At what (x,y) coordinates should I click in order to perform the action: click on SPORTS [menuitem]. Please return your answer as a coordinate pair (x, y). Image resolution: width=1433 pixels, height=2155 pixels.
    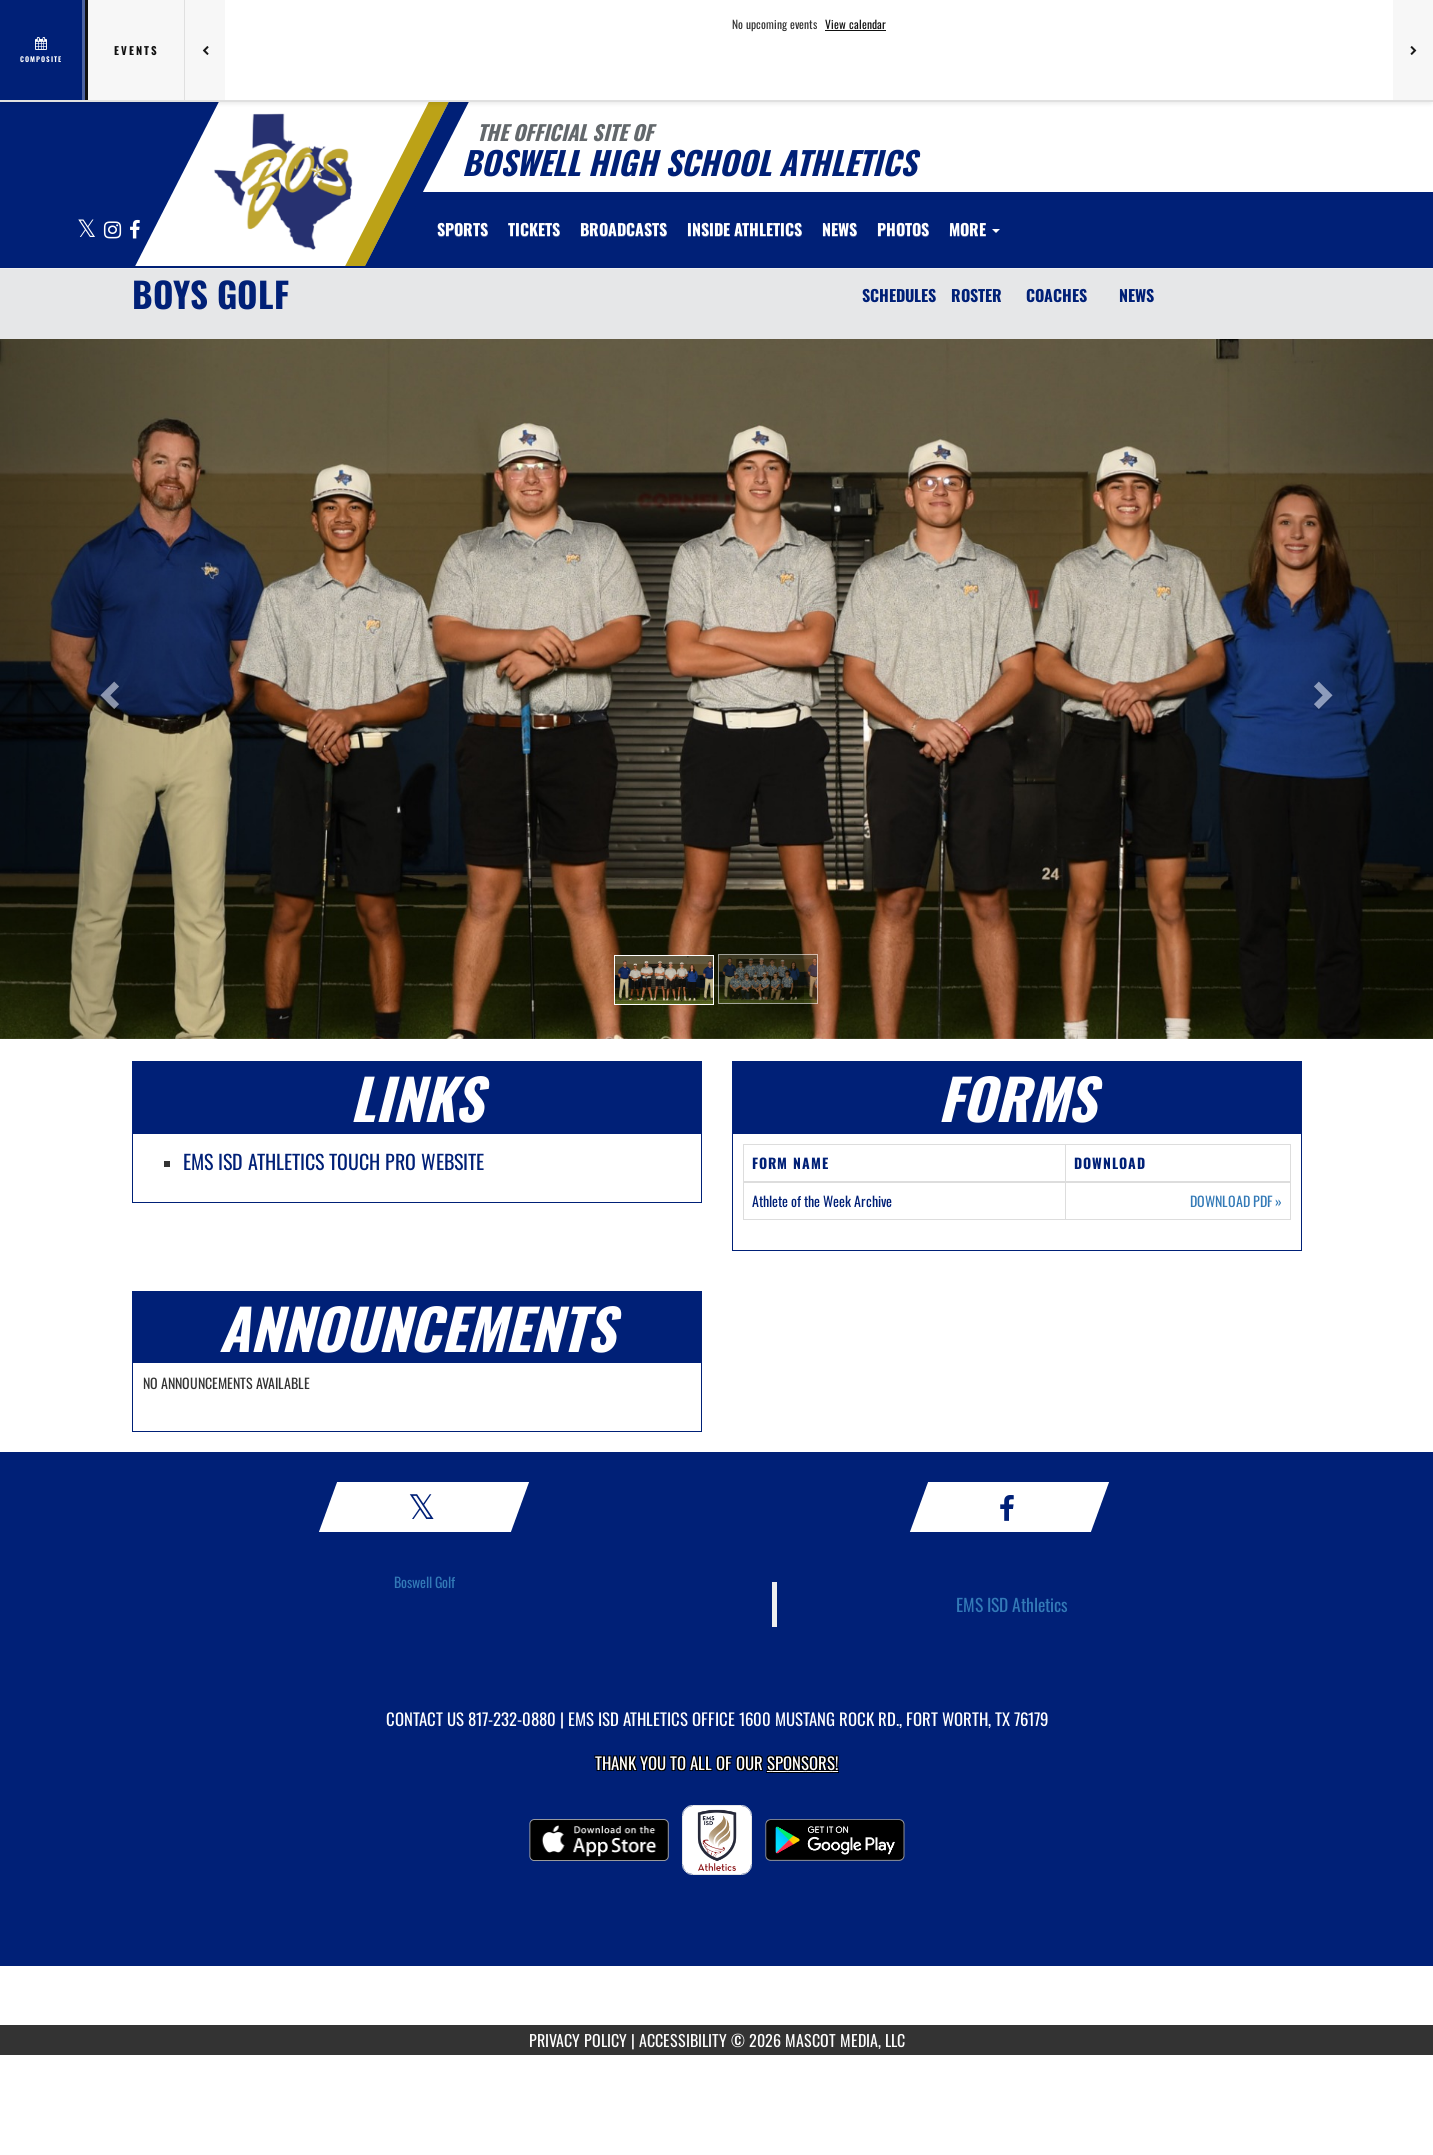
    Looking at the image, I should click on (462, 229).